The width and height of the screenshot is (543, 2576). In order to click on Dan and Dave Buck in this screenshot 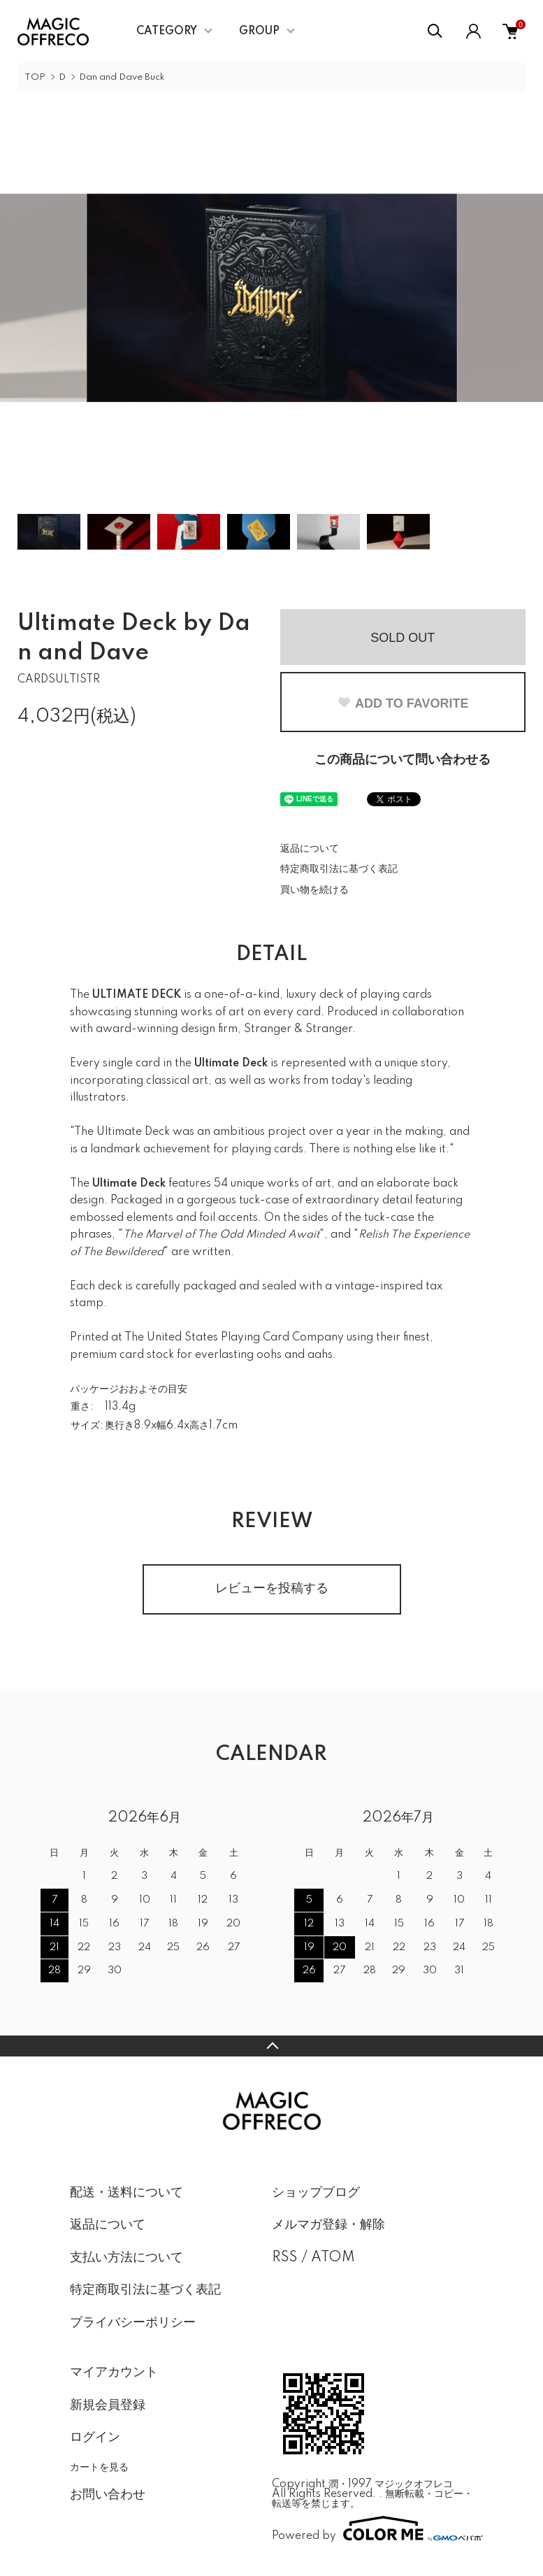, I will do `click(121, 77)`.